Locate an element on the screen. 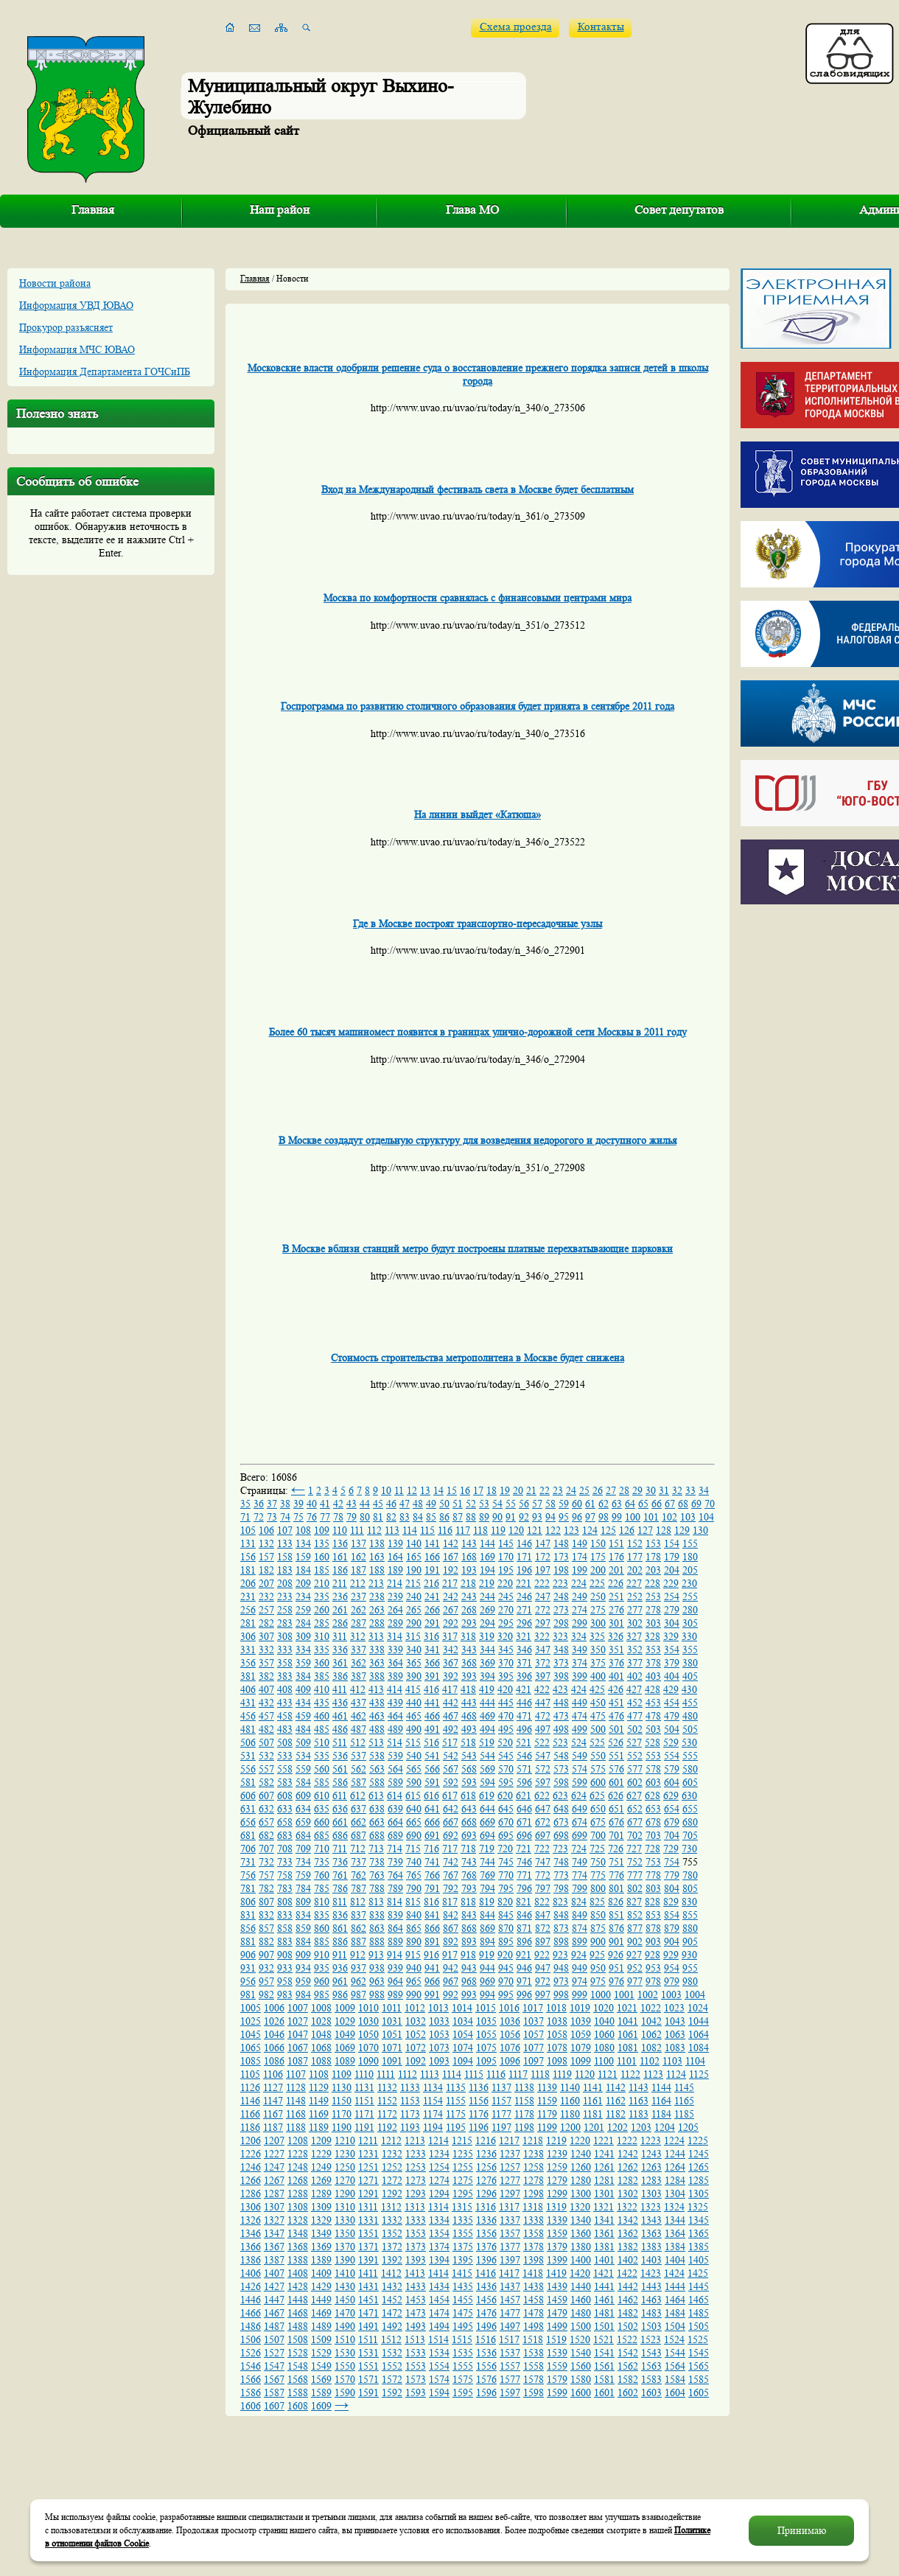 This screenshot has height=2576, width=899. 165 is located at coordinates (413, 1557).